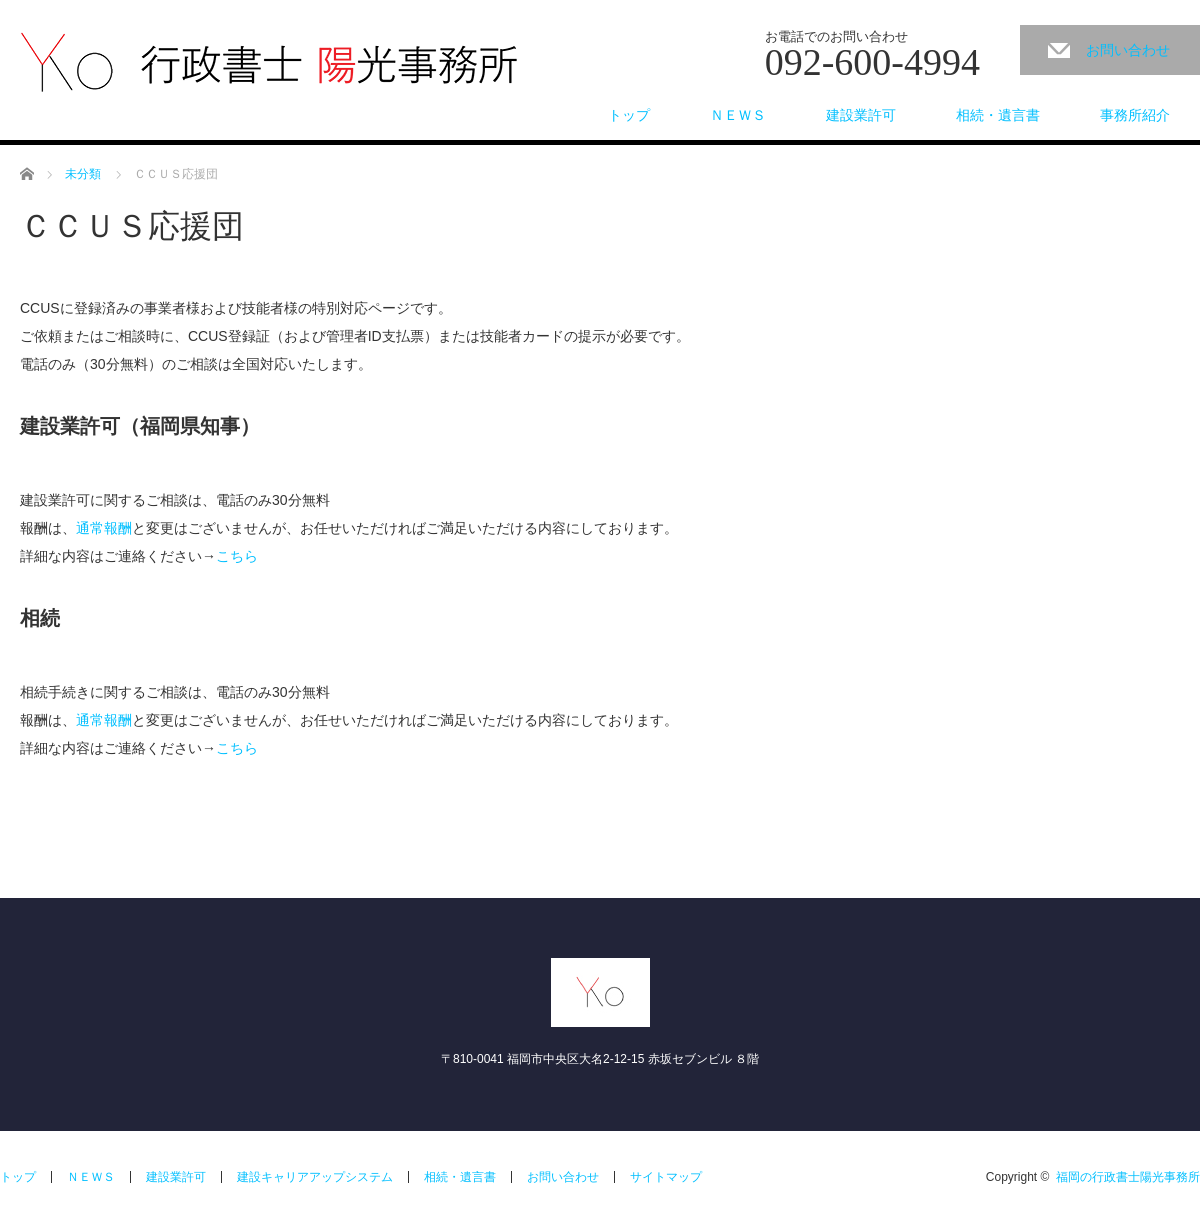 This screenshot has height=1221, width=1200. Describe the element at coordinates (666, 1177) in the screenshot. I see `サイトマップ` at that location.